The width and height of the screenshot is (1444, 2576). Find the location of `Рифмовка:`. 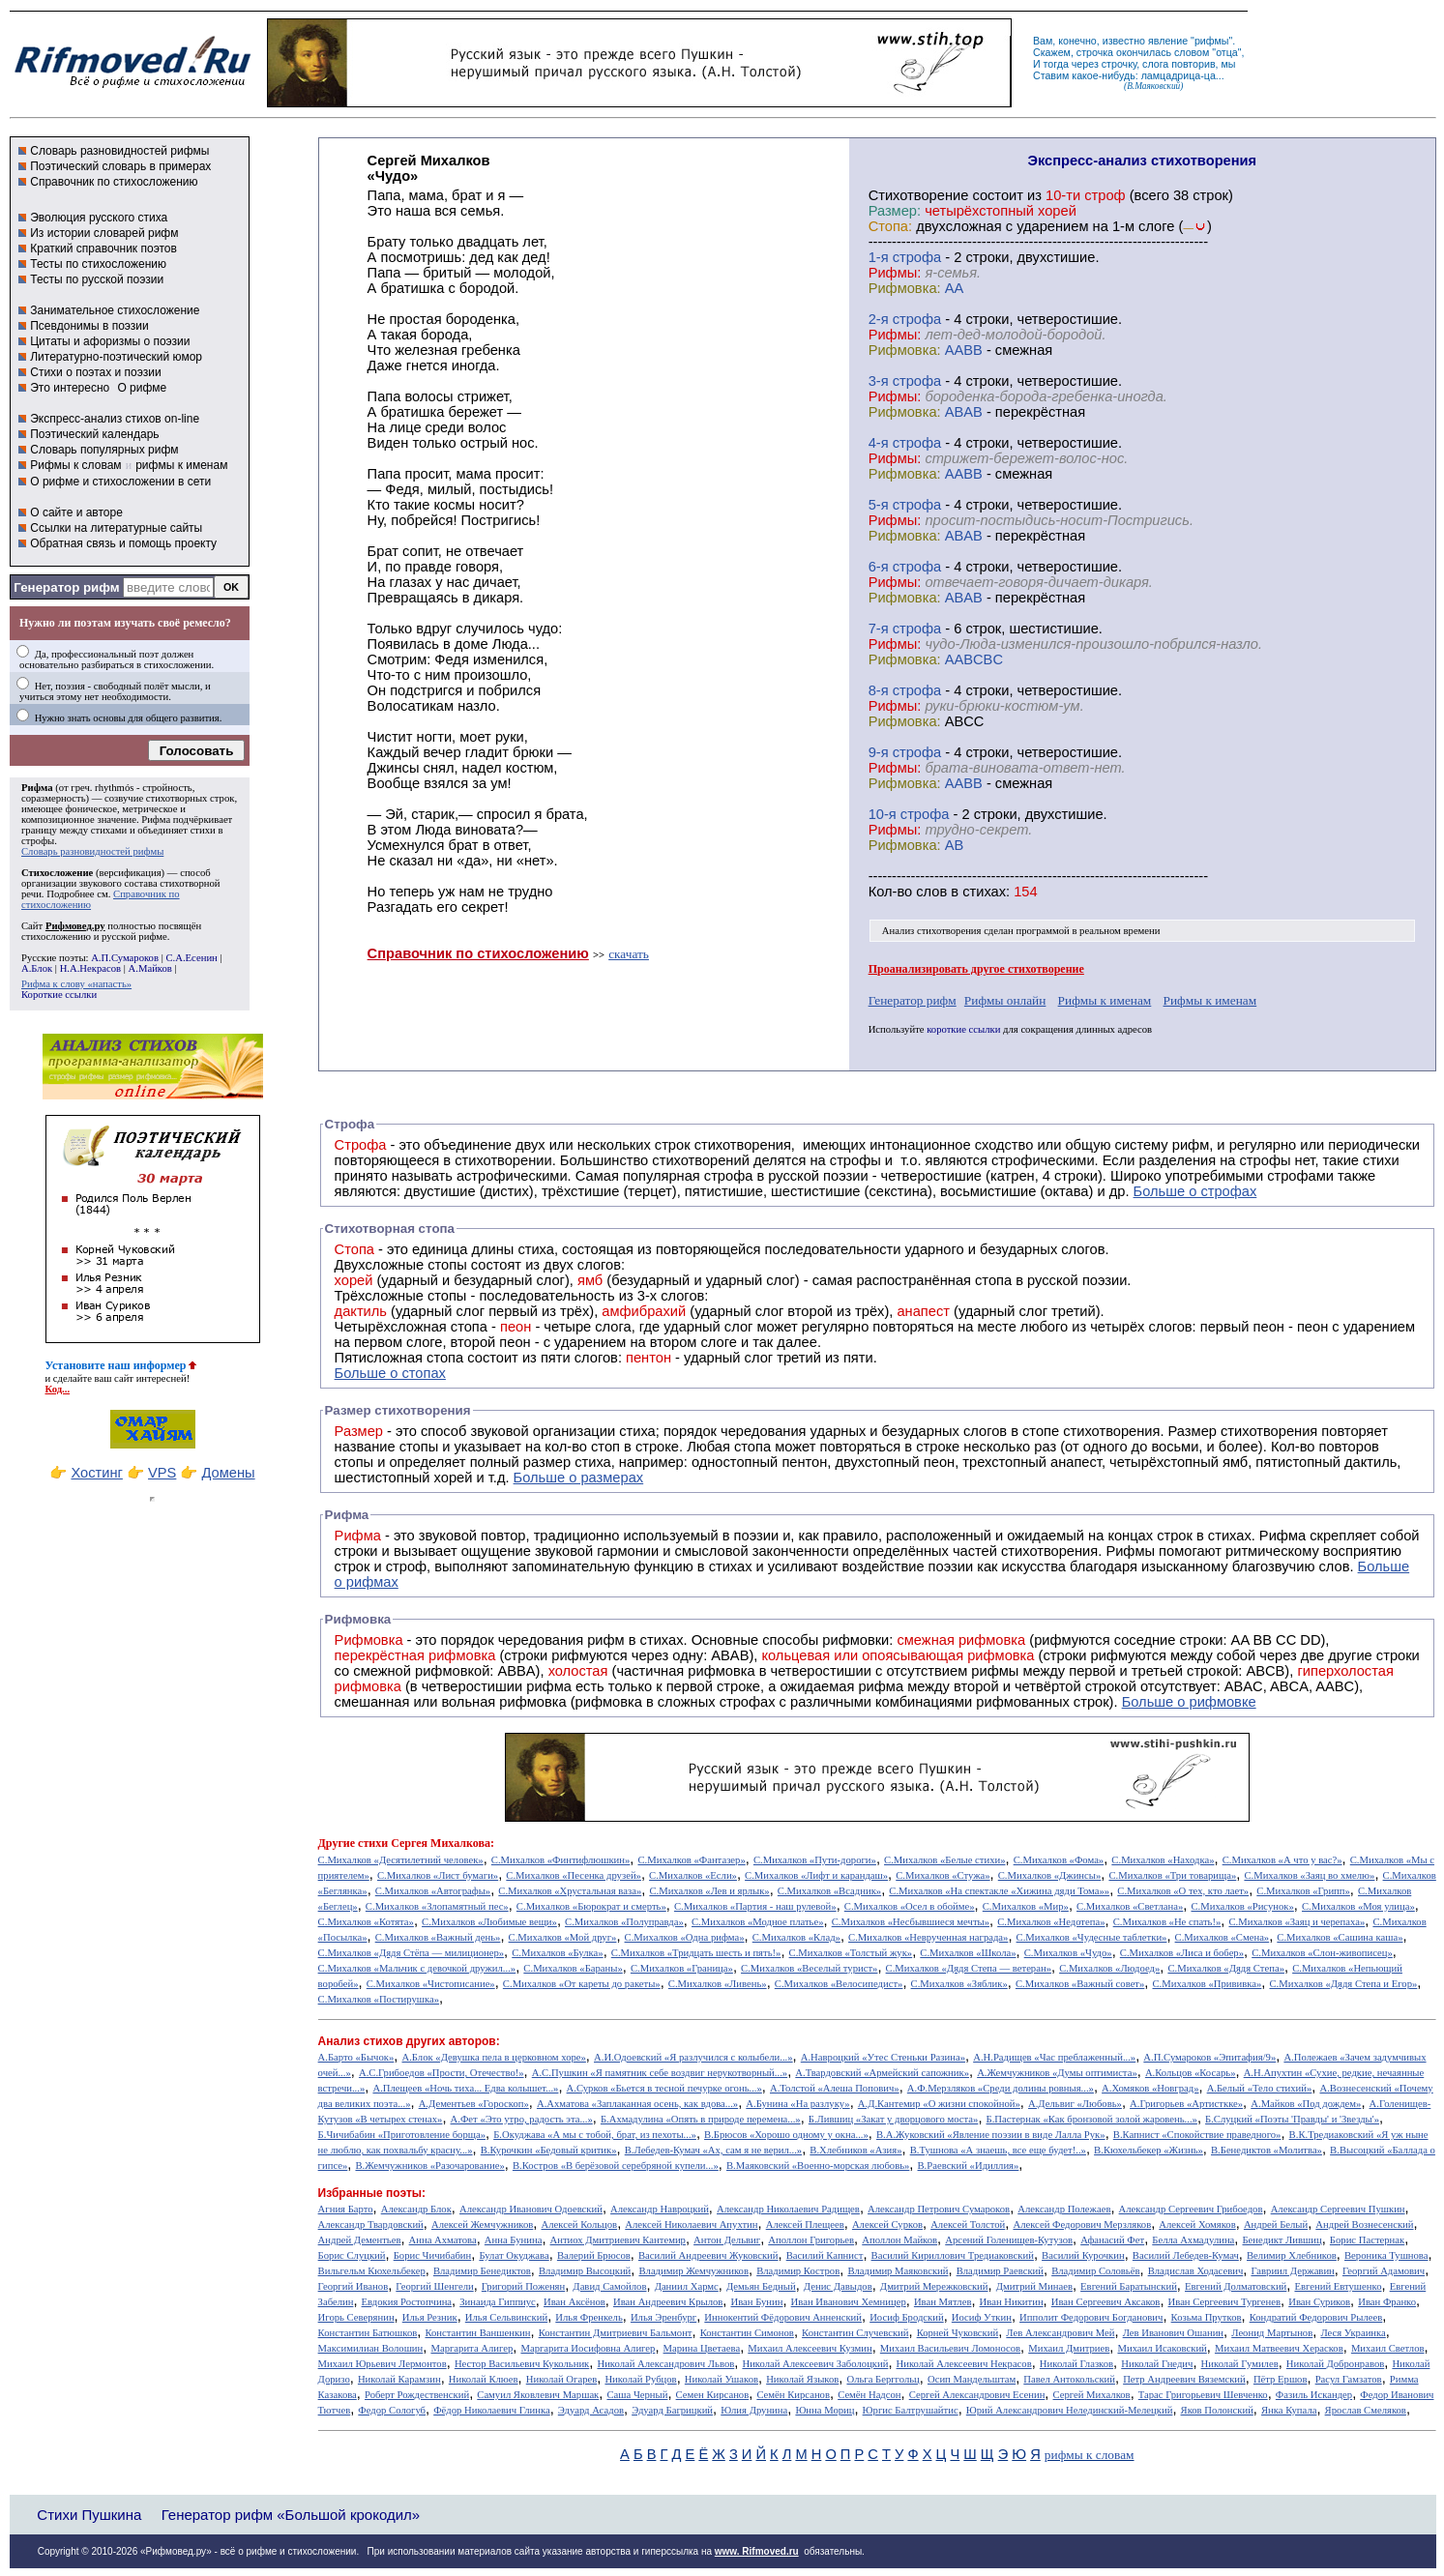

Рифмовка: is located at coordinates (905, 288).